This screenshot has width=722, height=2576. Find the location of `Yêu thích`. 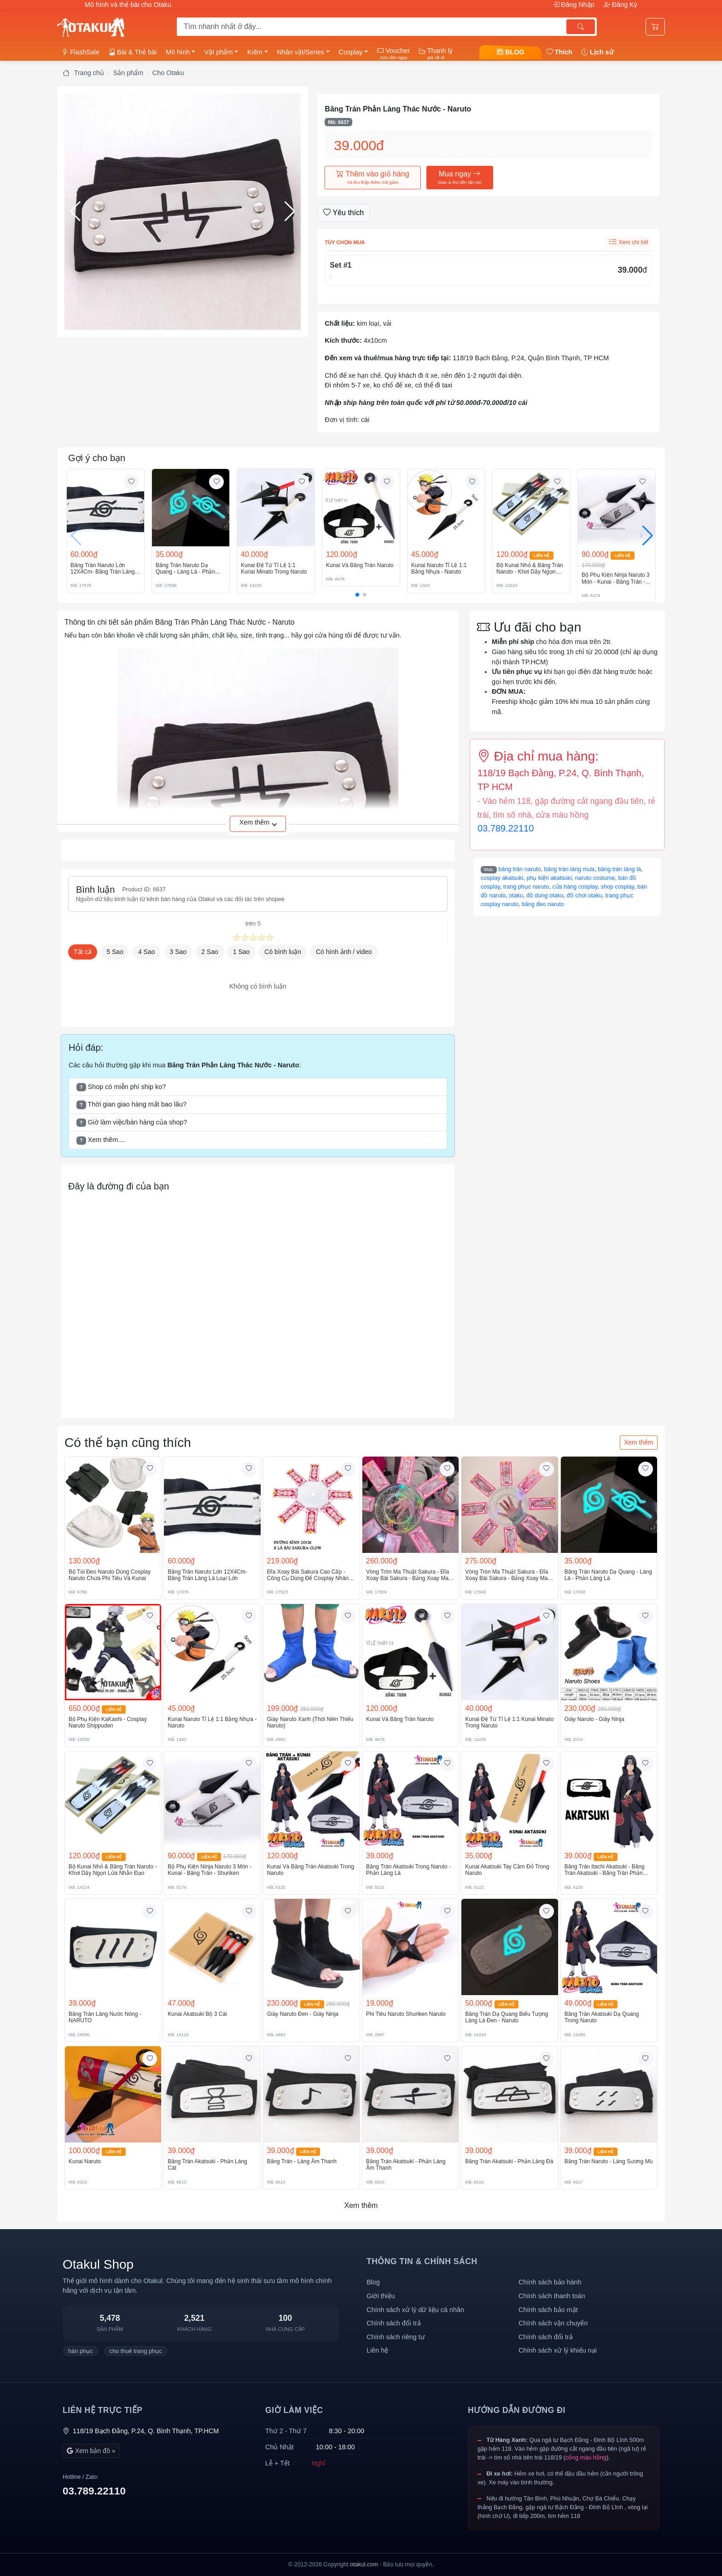

Yêu thích is located at coordinates (343, 213).